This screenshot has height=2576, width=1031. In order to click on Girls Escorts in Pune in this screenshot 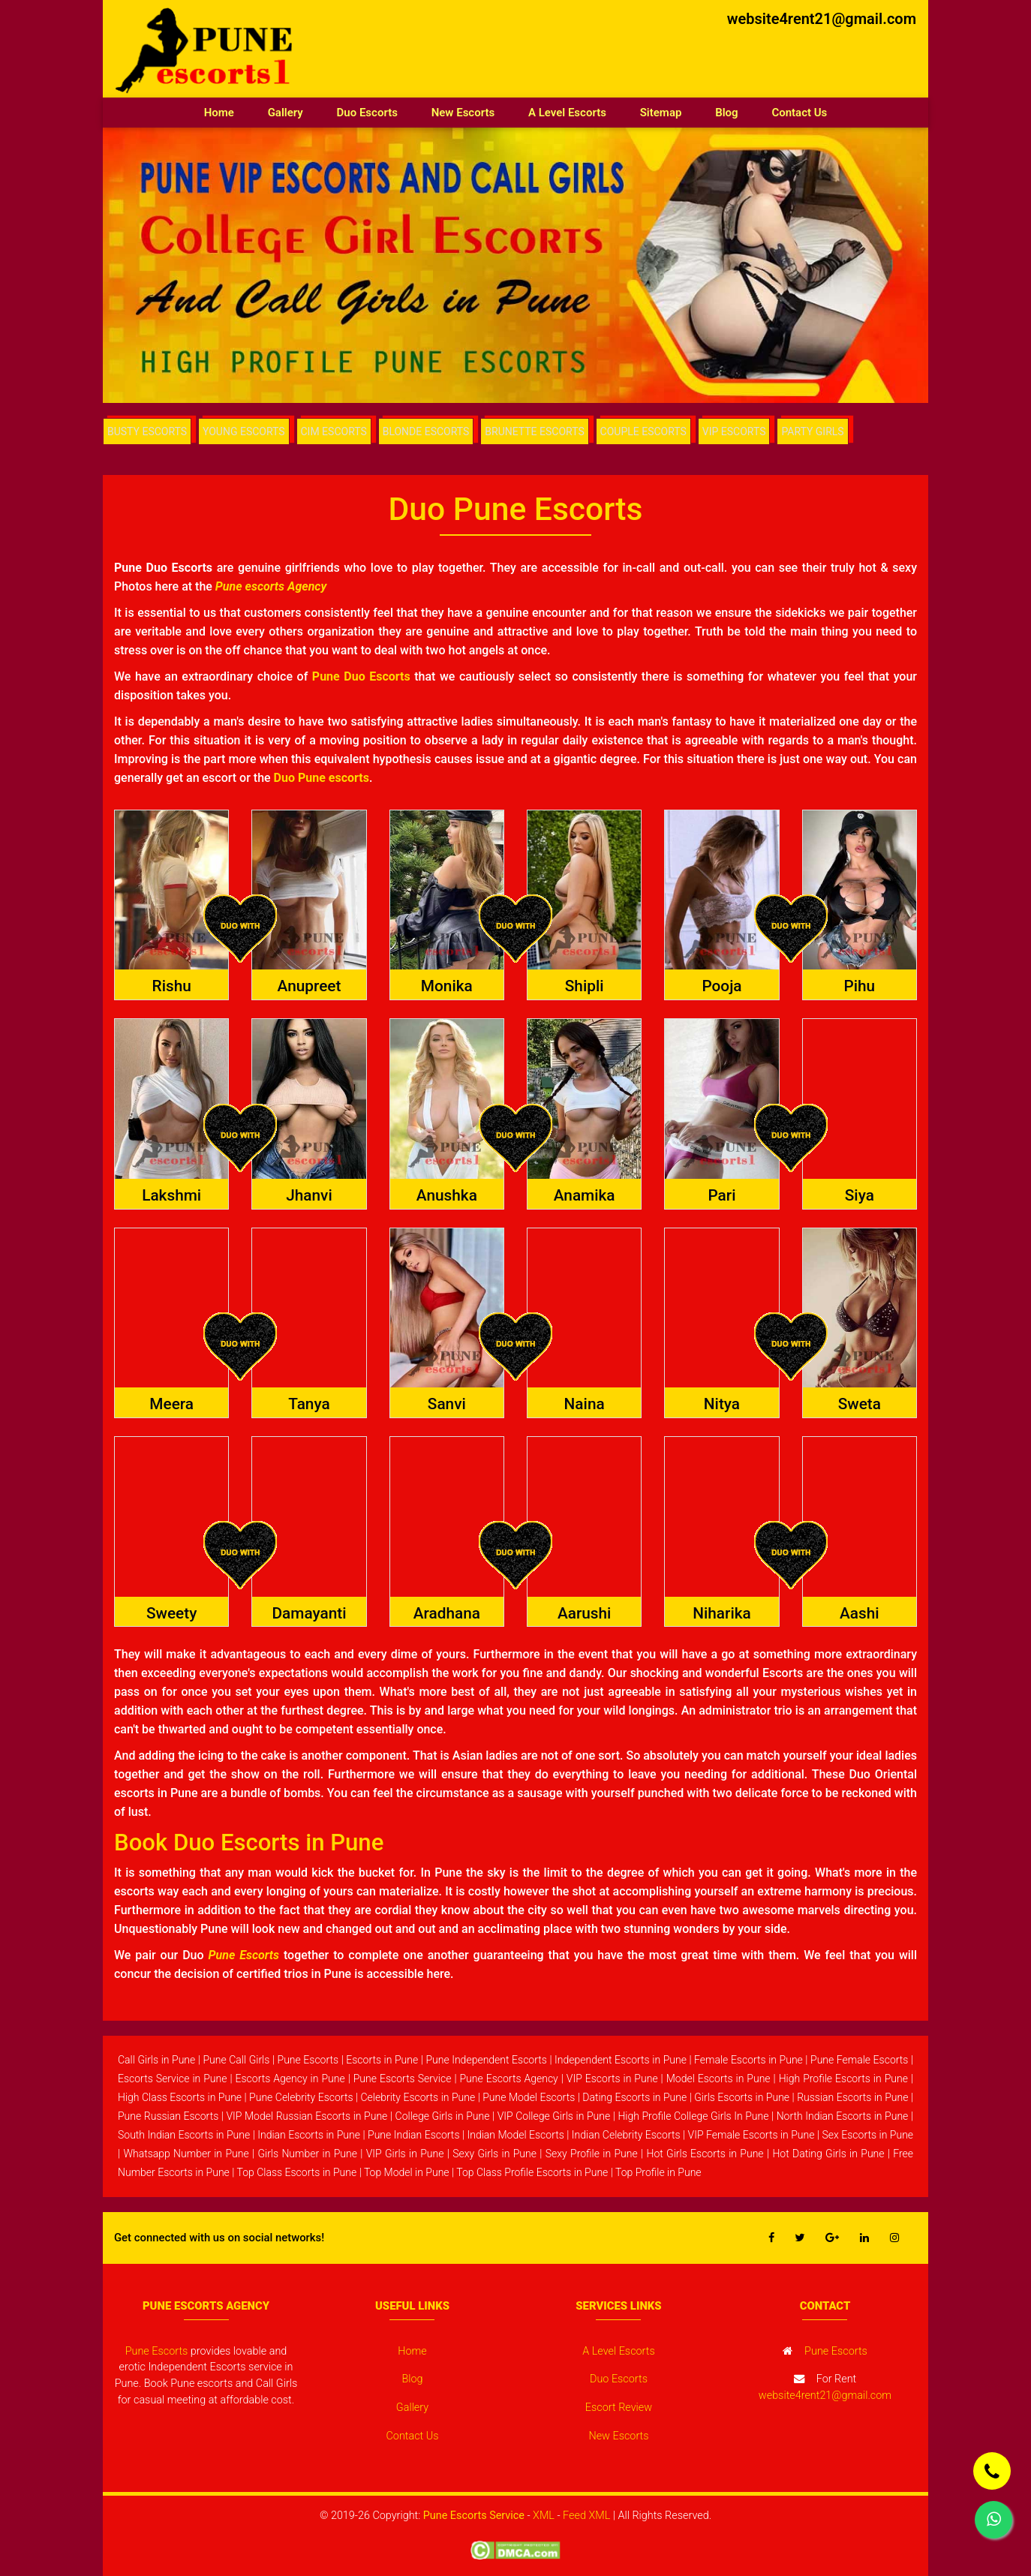, I will do `click(741, 2097)`.